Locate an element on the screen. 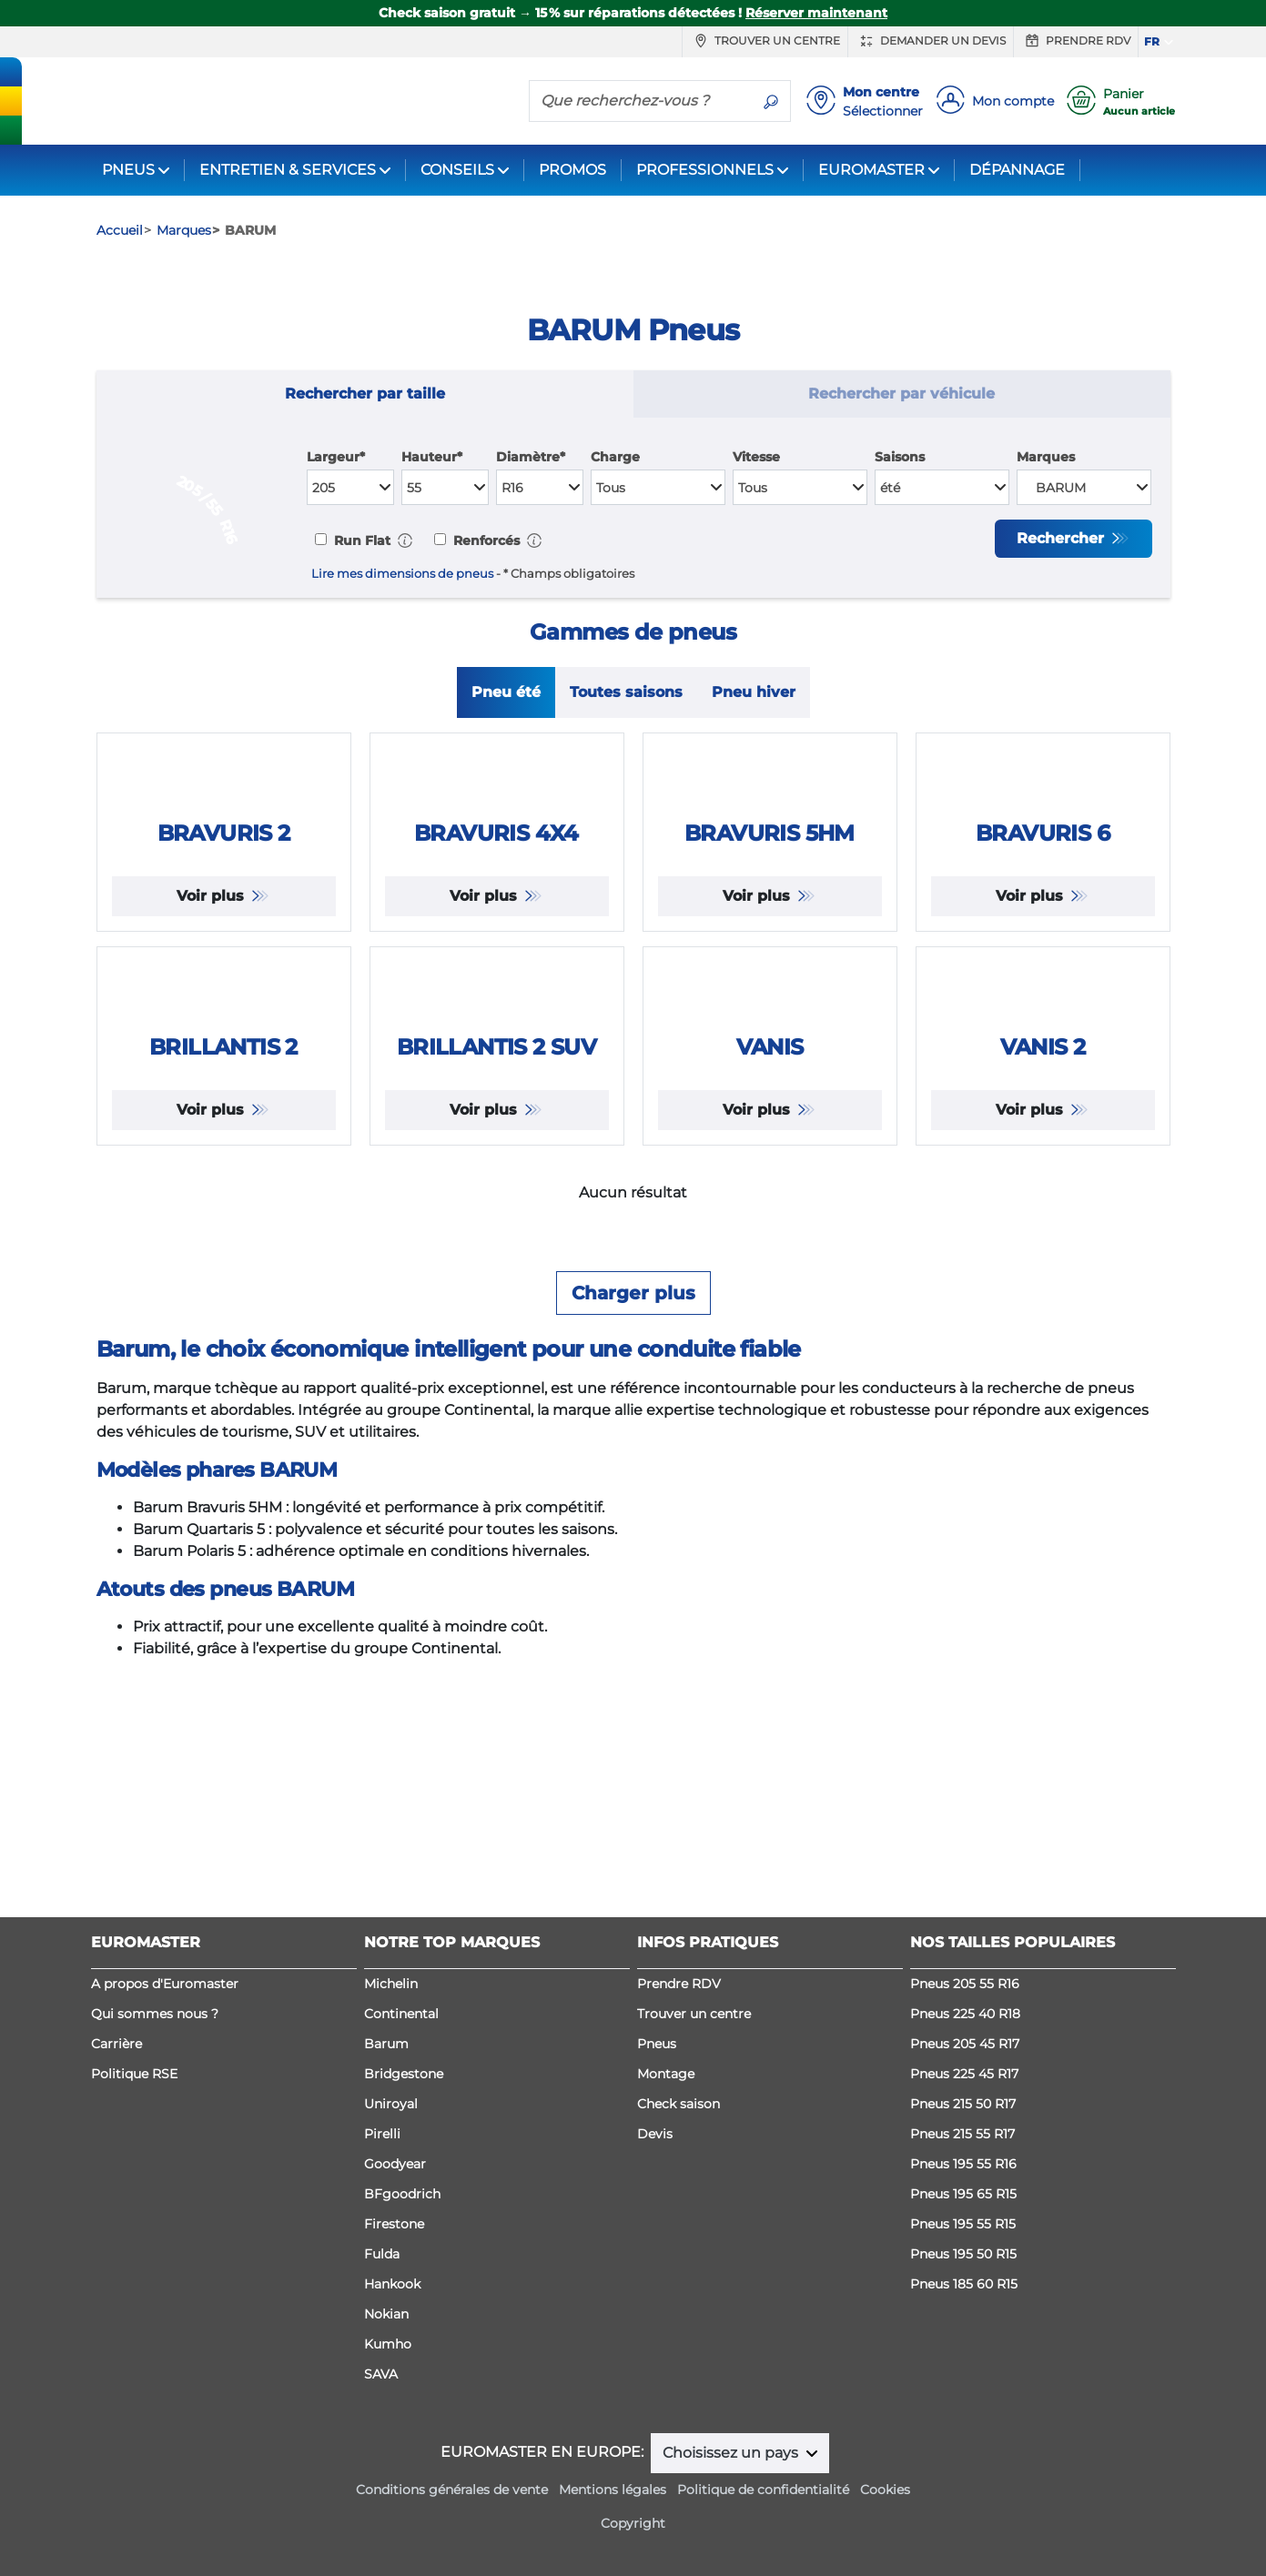 The image size is (1266, 2576). PROFESSIONNELS is located at coordinates (705, 169).